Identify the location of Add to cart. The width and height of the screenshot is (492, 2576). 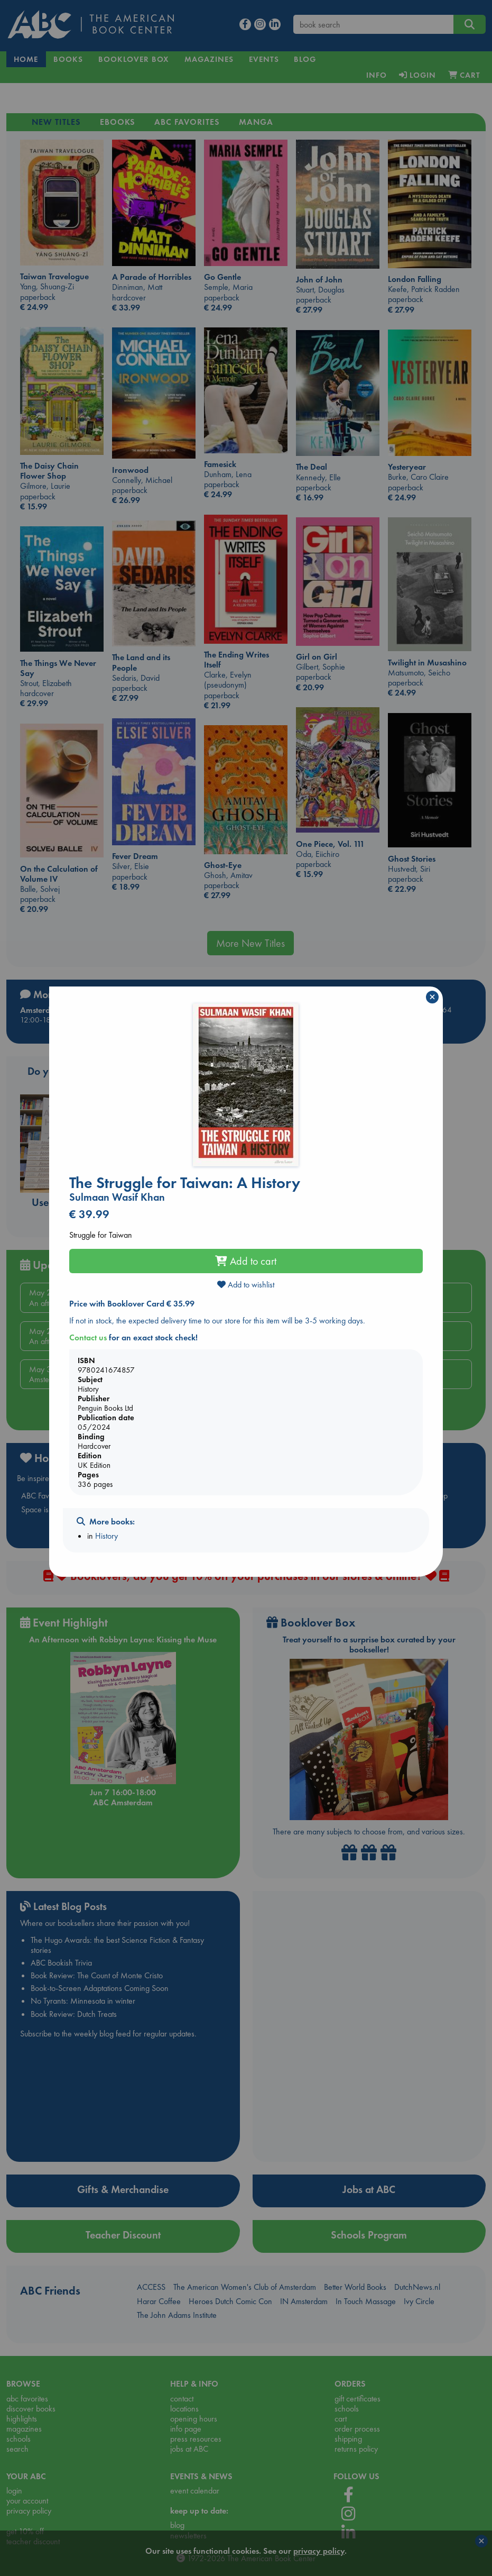
(245, 1261).